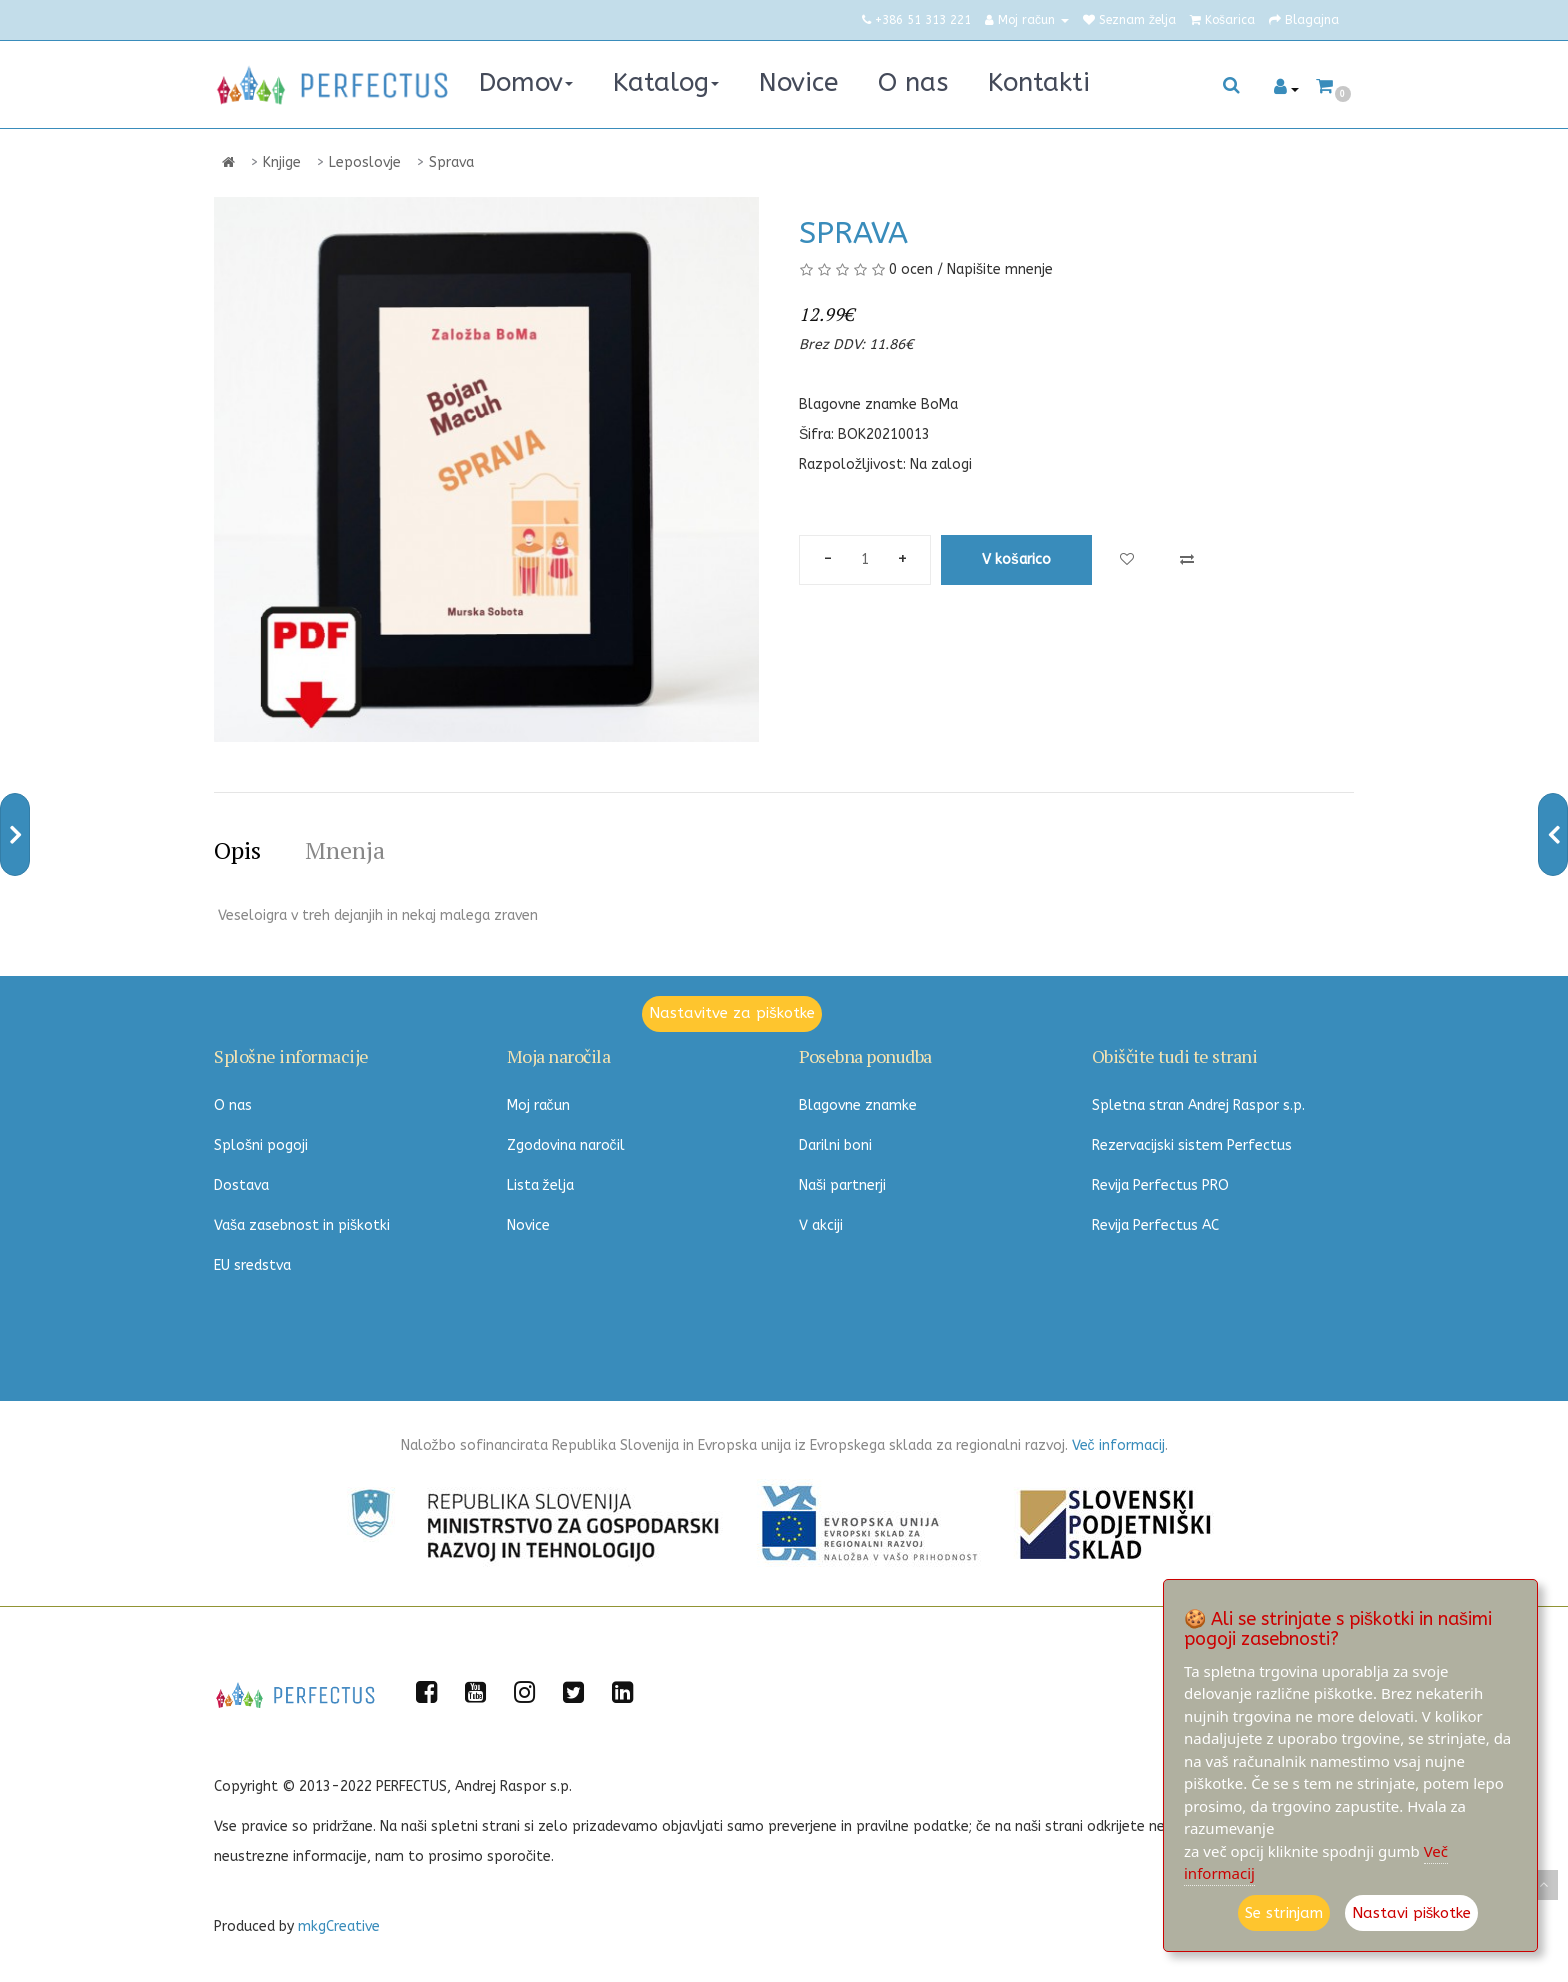  I want to click on Spletna stran Andrej Raspor s.p., so click(1198, 1105).